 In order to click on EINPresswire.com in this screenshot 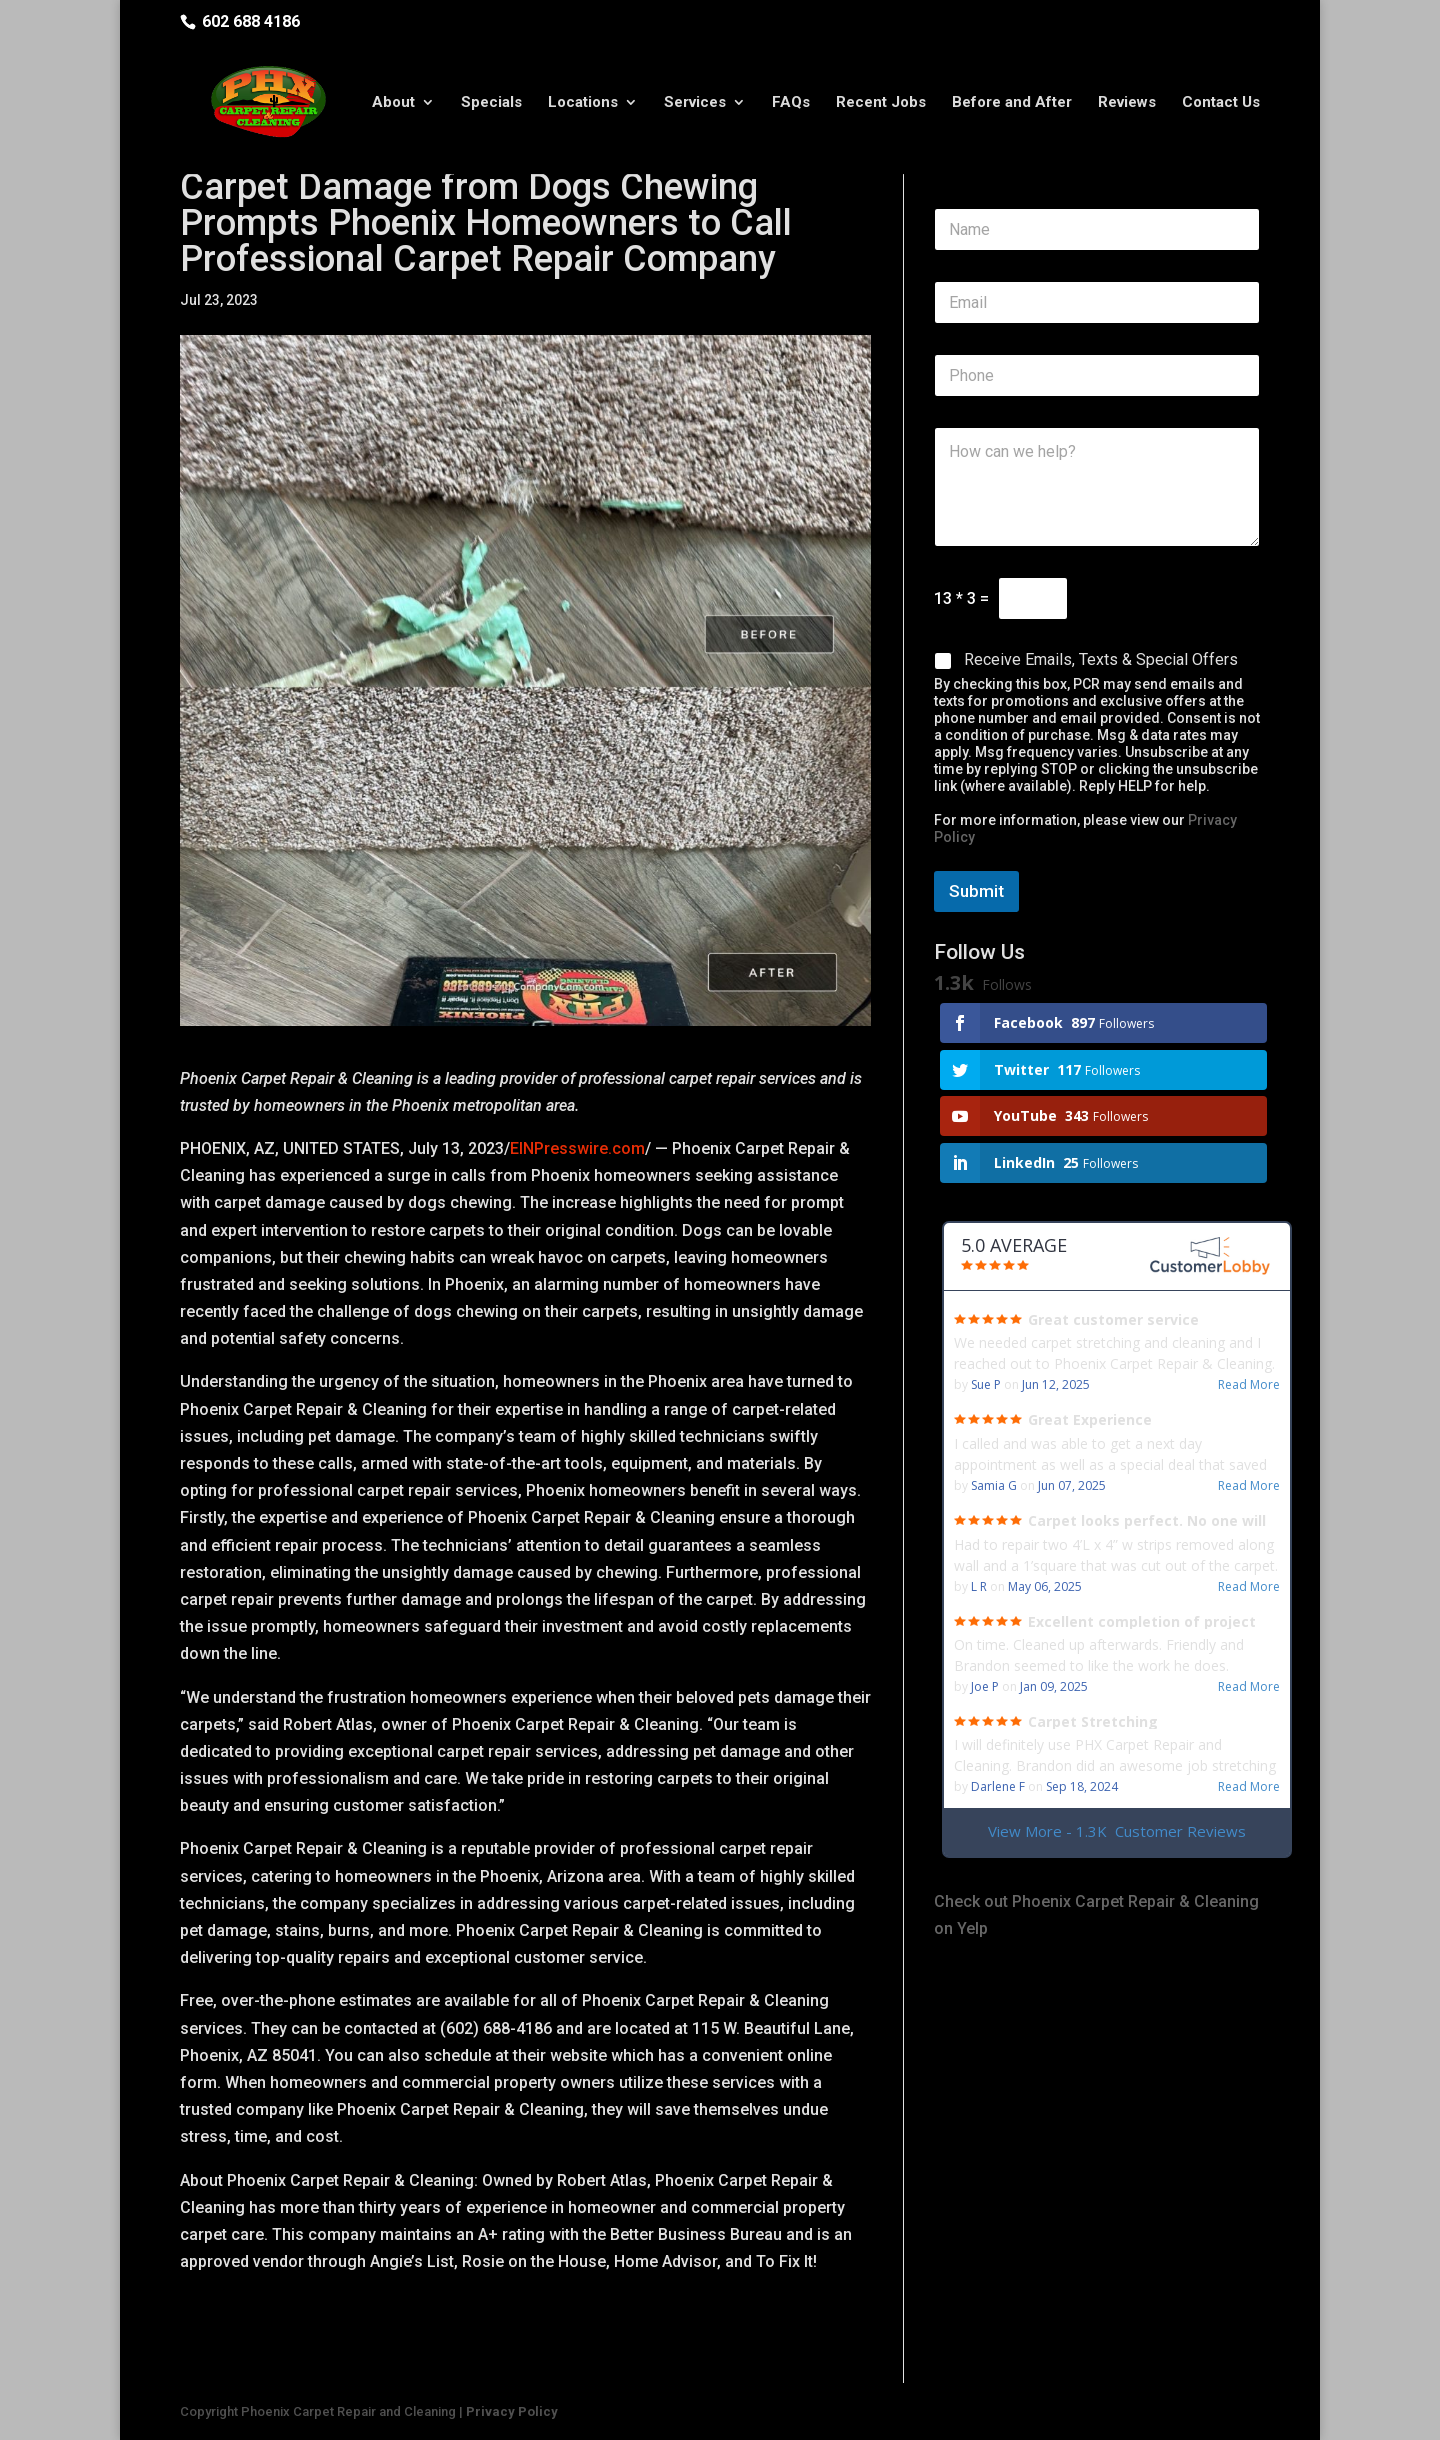, I will do `click(577, 1148)`.